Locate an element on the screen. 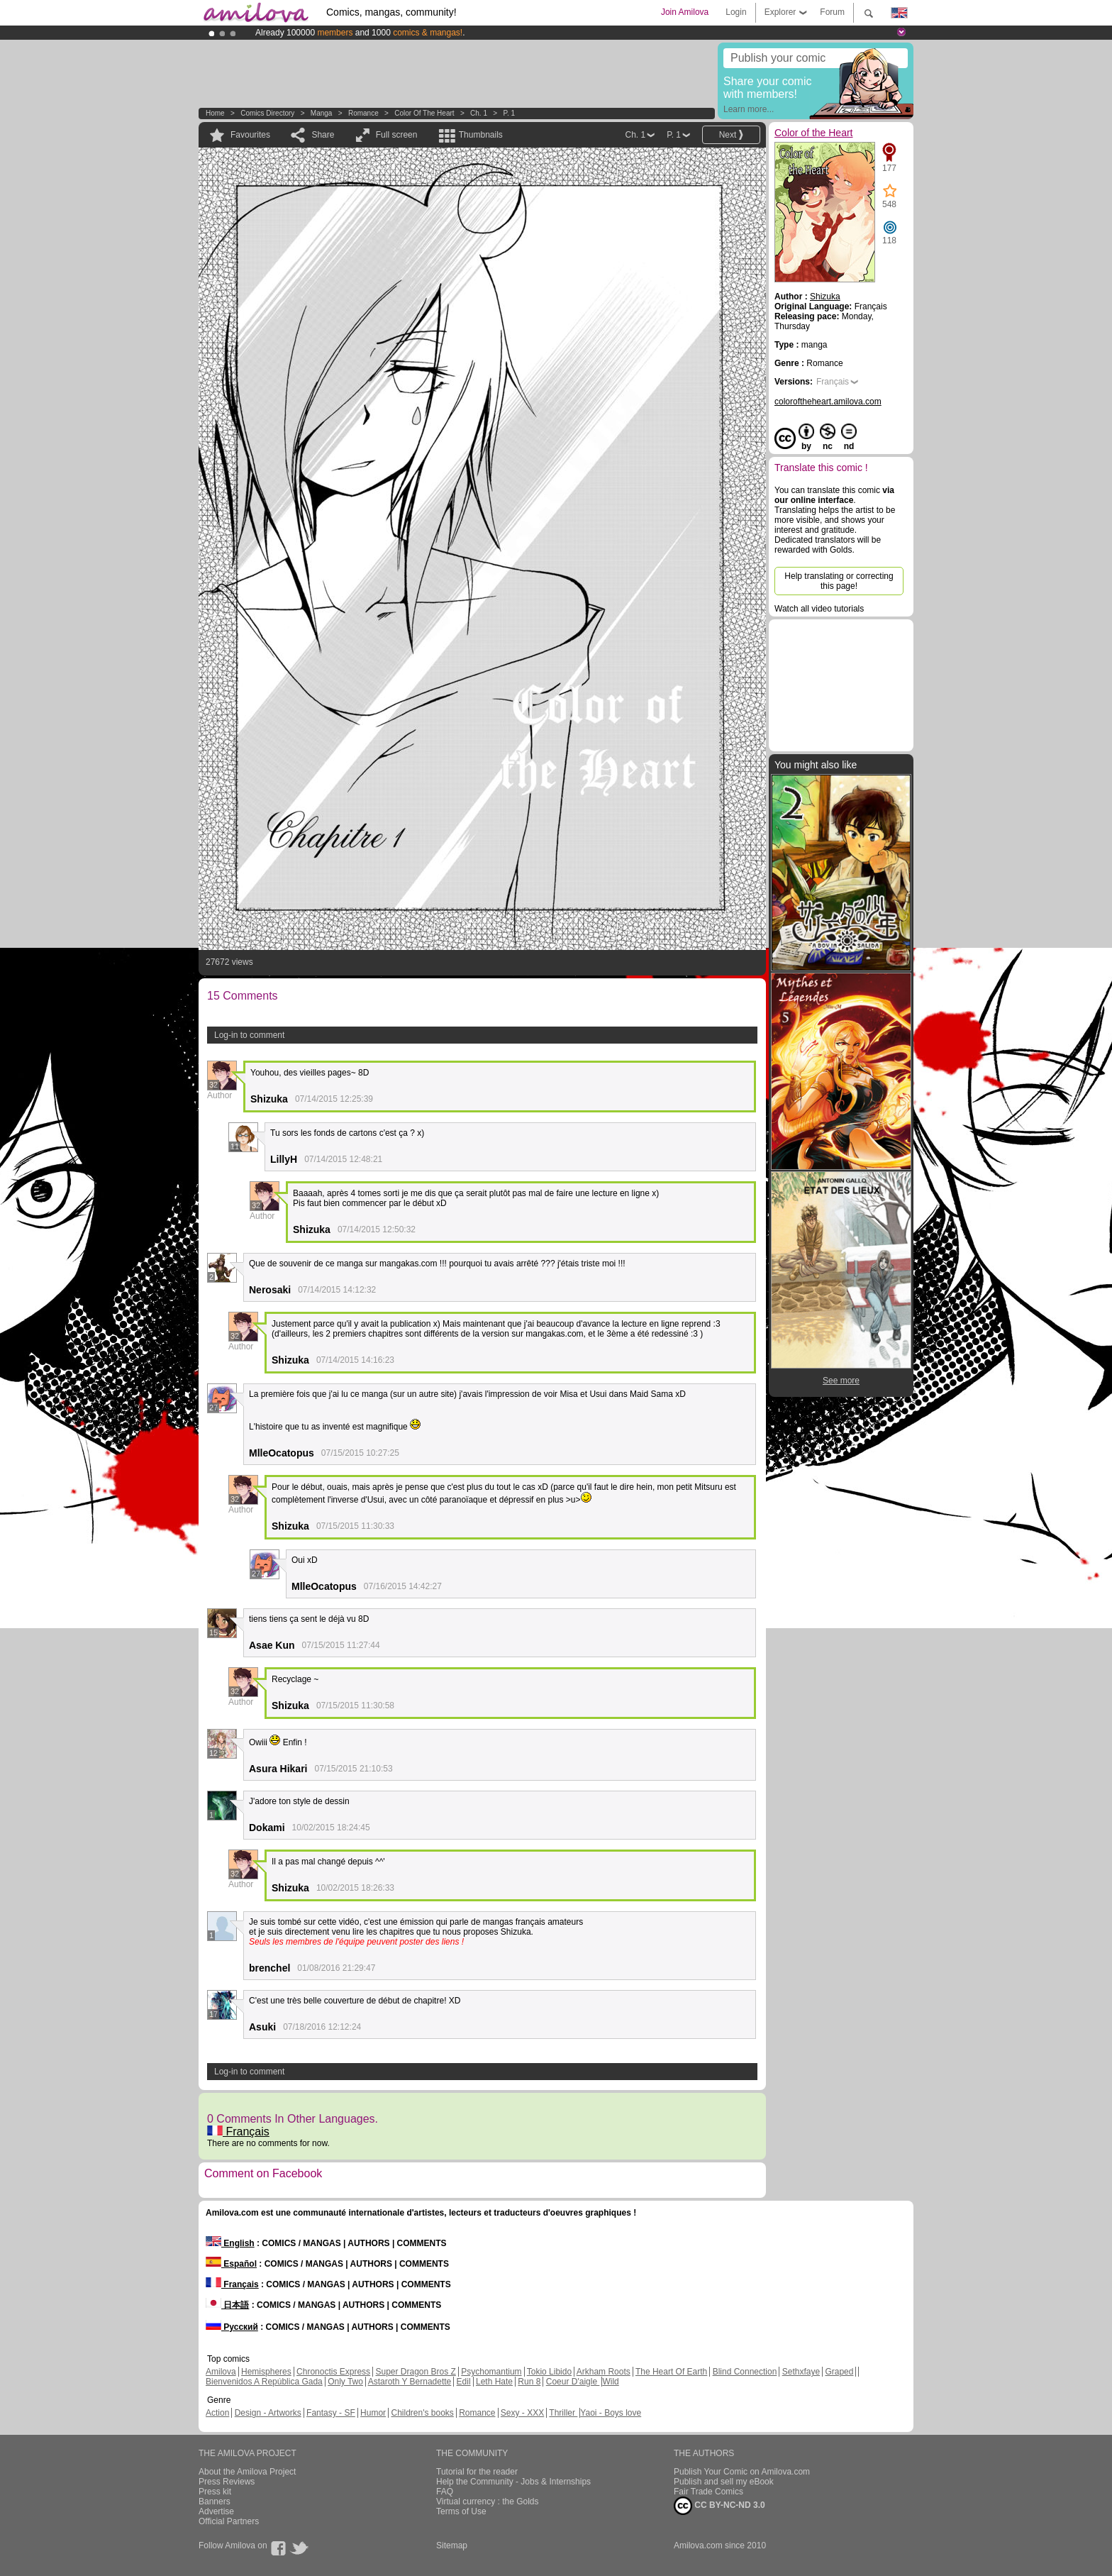 The image size is (1112, 2576). Official Partners is located at coordinates (229, 2521).